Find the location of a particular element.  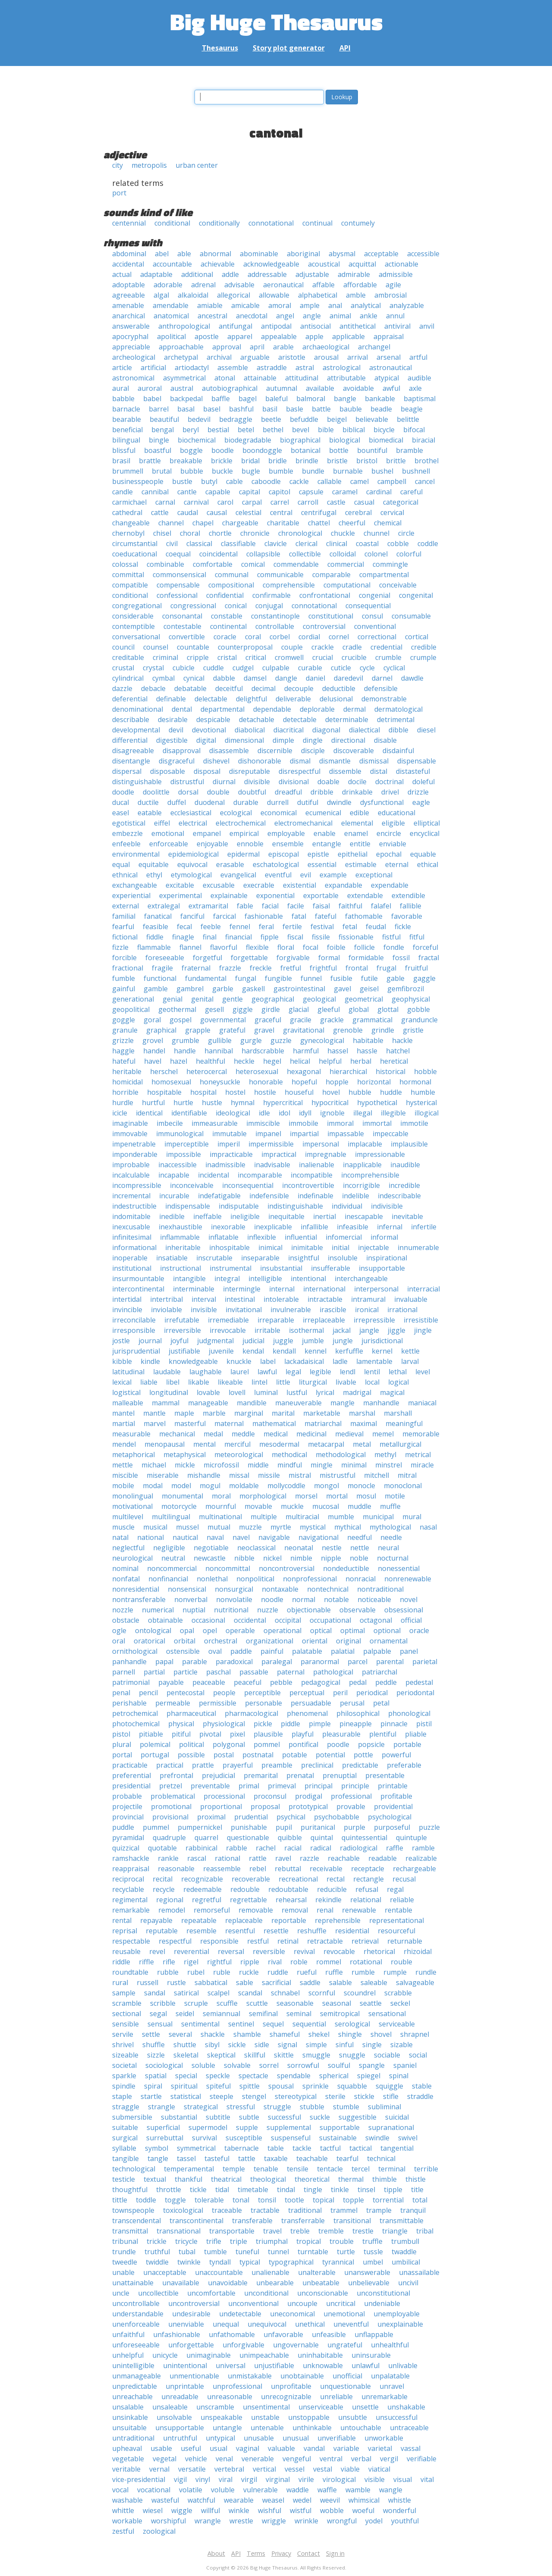

vessel is located at coordinates (294, 2469).